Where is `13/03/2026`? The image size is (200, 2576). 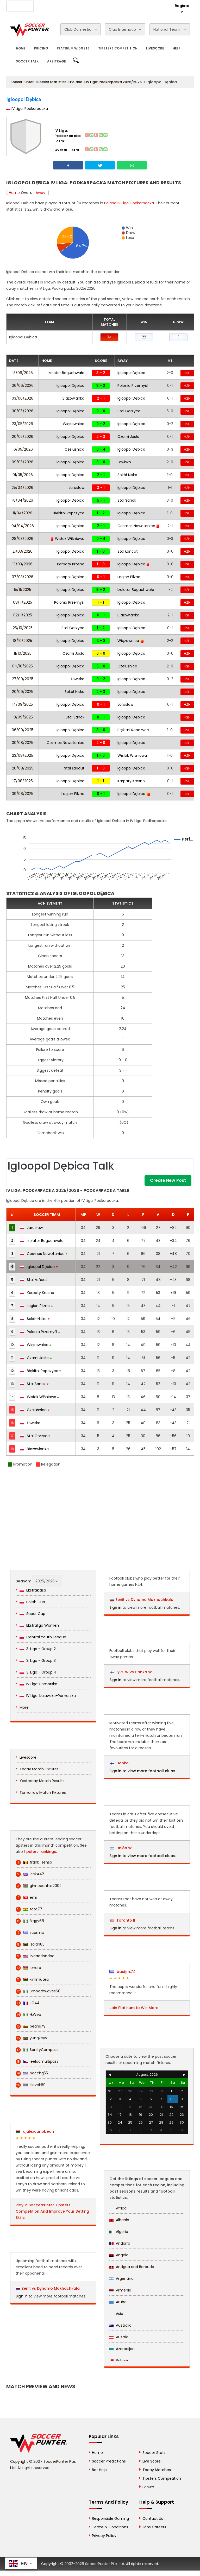
13/03/2026 is located at coordinates (22, 564).